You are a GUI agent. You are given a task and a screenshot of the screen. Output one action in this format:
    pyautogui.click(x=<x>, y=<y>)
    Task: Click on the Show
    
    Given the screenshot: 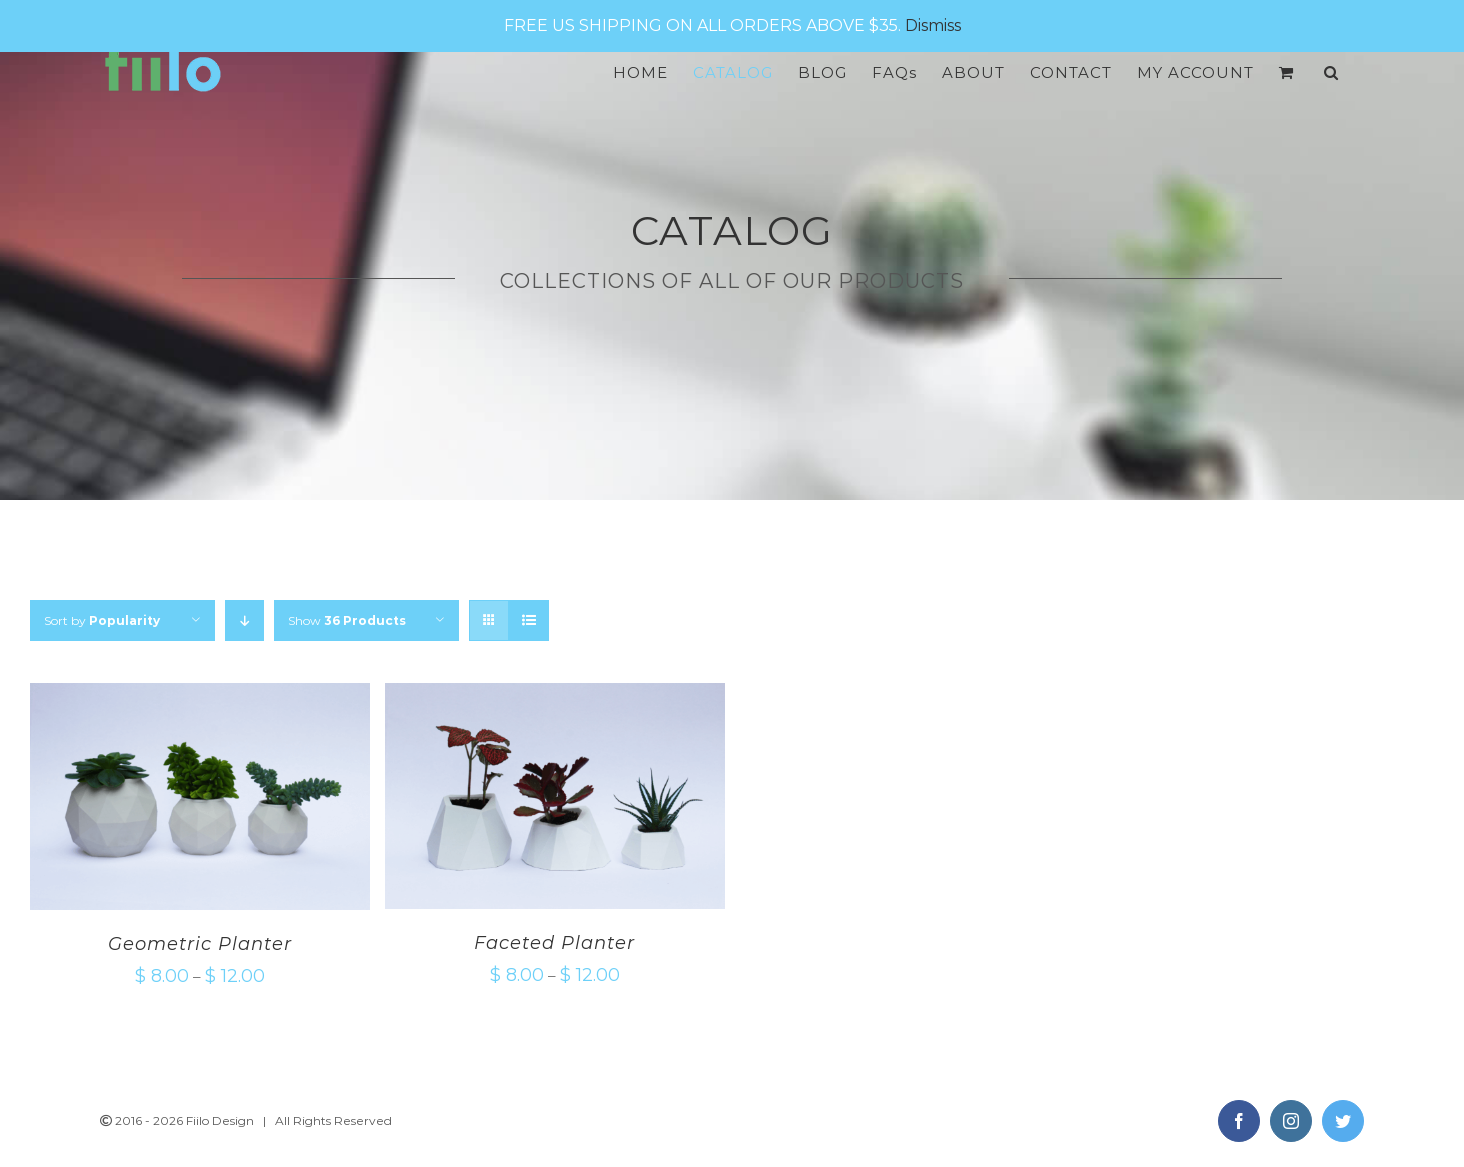 What is the action you would take?
    pyautogui.click(x=347, y=620)
    